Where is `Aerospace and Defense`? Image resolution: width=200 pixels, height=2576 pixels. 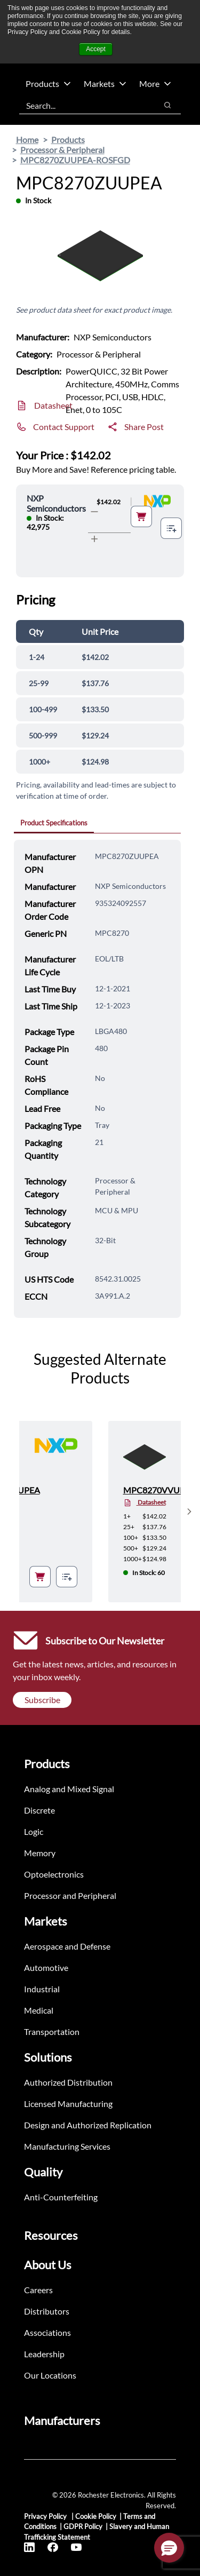 Aerospace and Defense is located at coordinates (67, 1946).